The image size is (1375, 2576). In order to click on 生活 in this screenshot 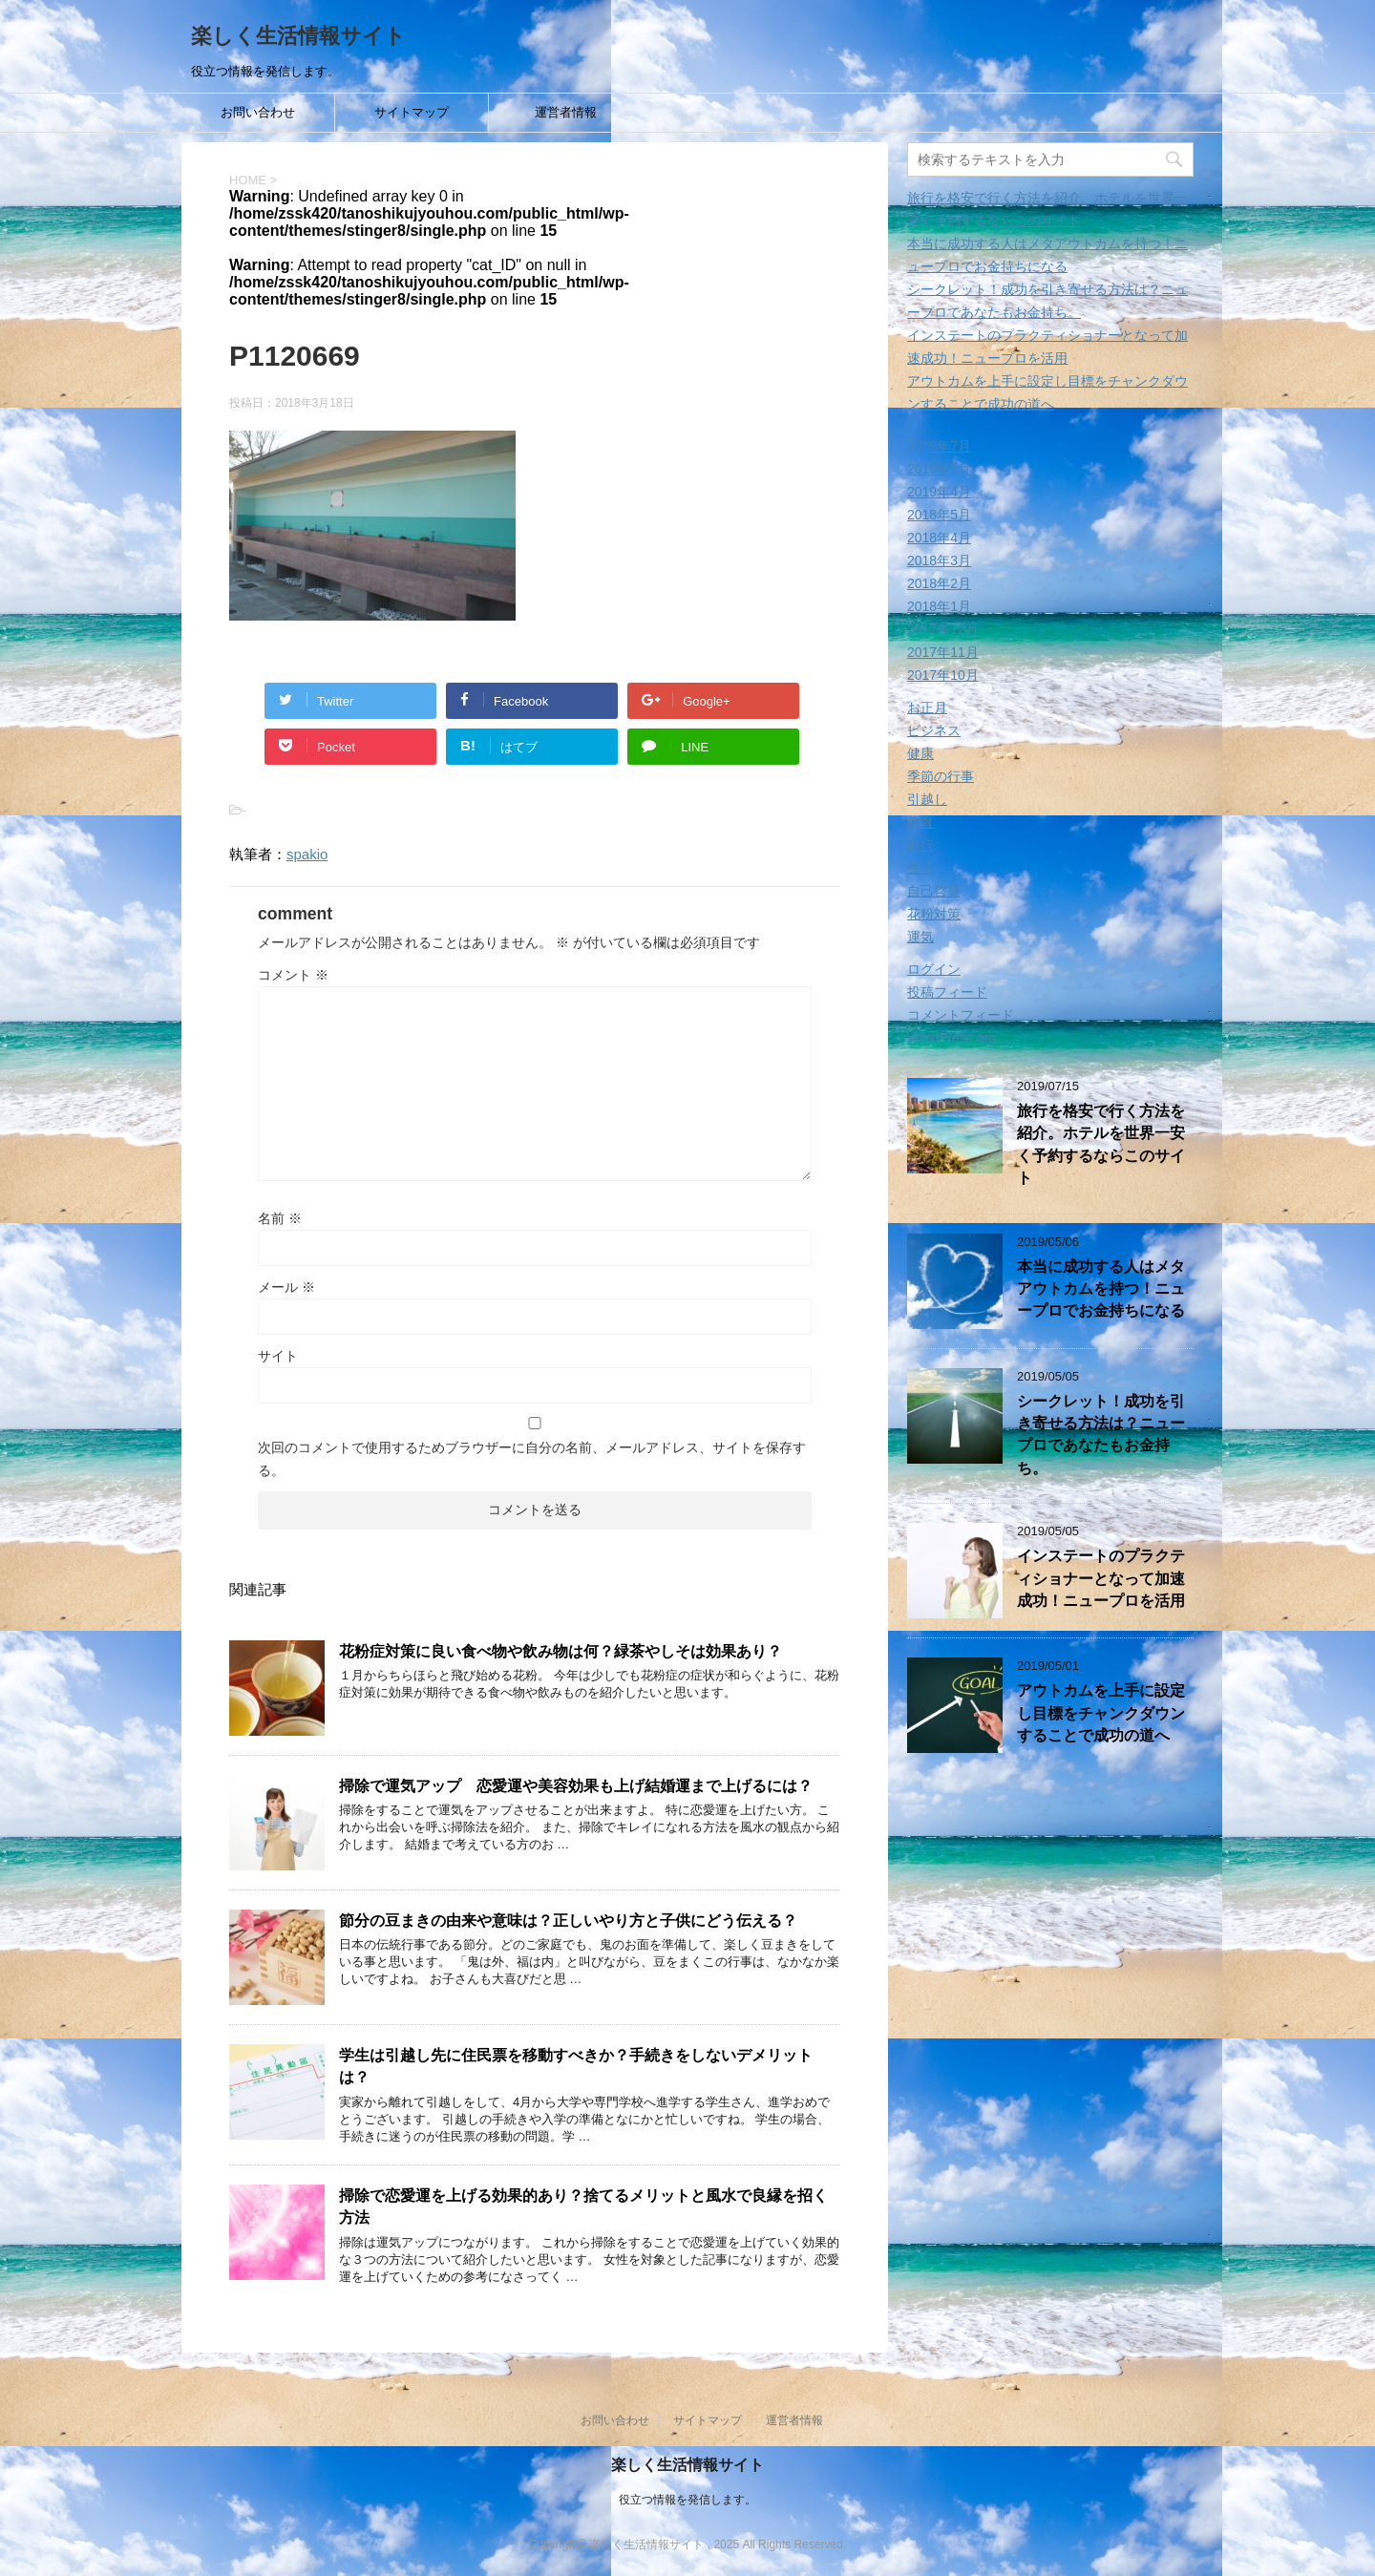, I will do `click(920, 868)`.